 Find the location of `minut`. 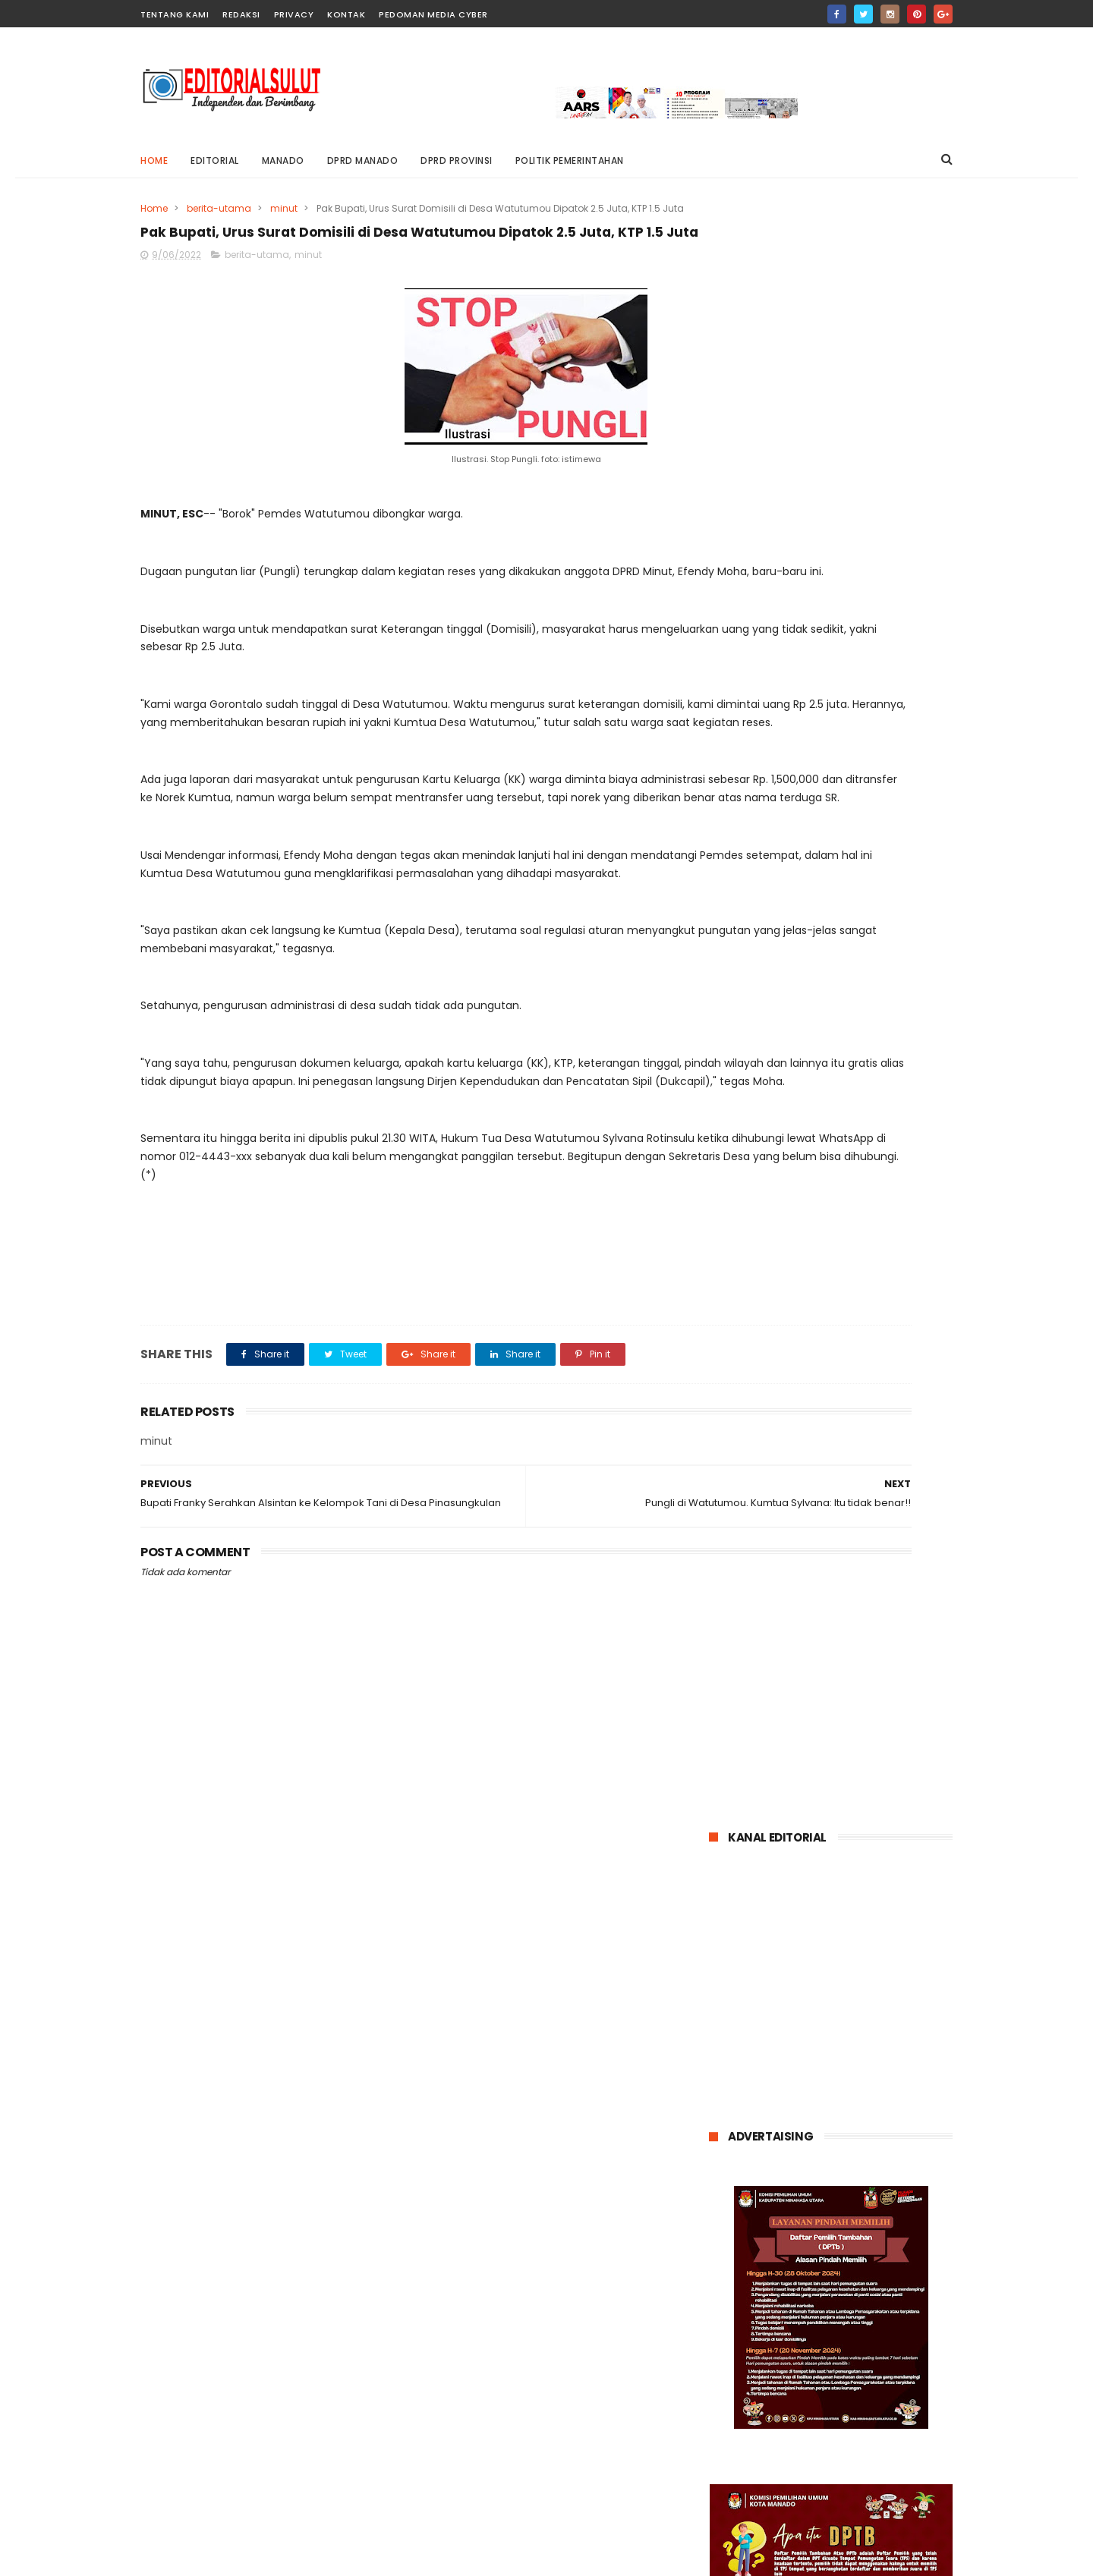

minut is located at coordinates (284, 208).